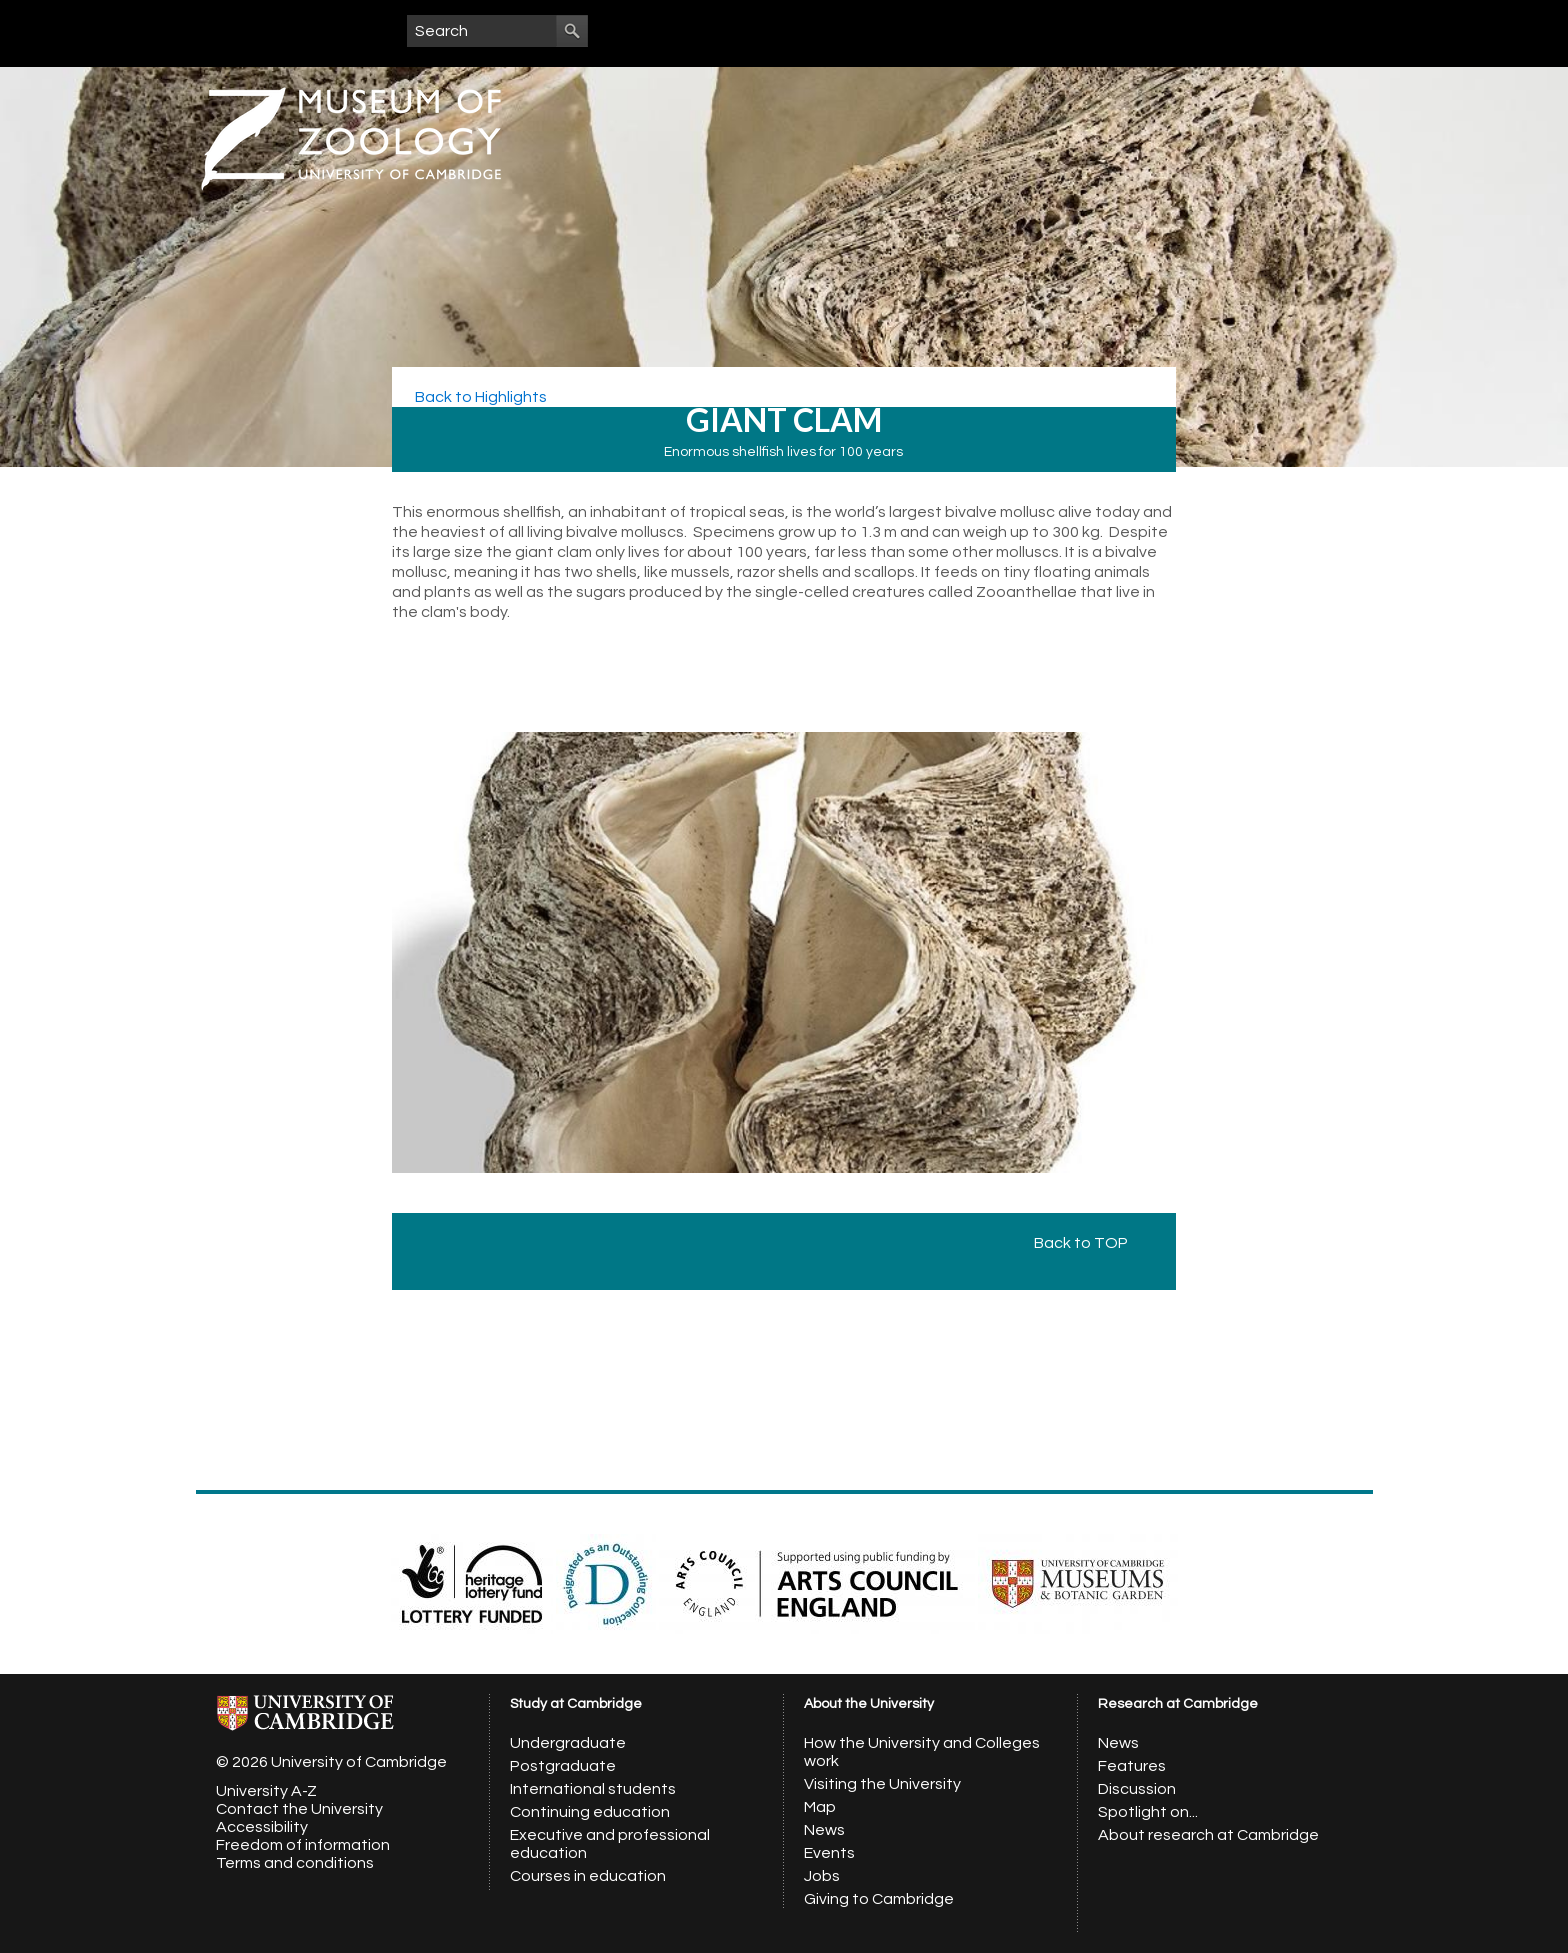 The image size is (1568, 1953). What do you see at coordinates (590, 1812) in the screenshot?
I see `Continuing education` at bounding box center [590, 1812].